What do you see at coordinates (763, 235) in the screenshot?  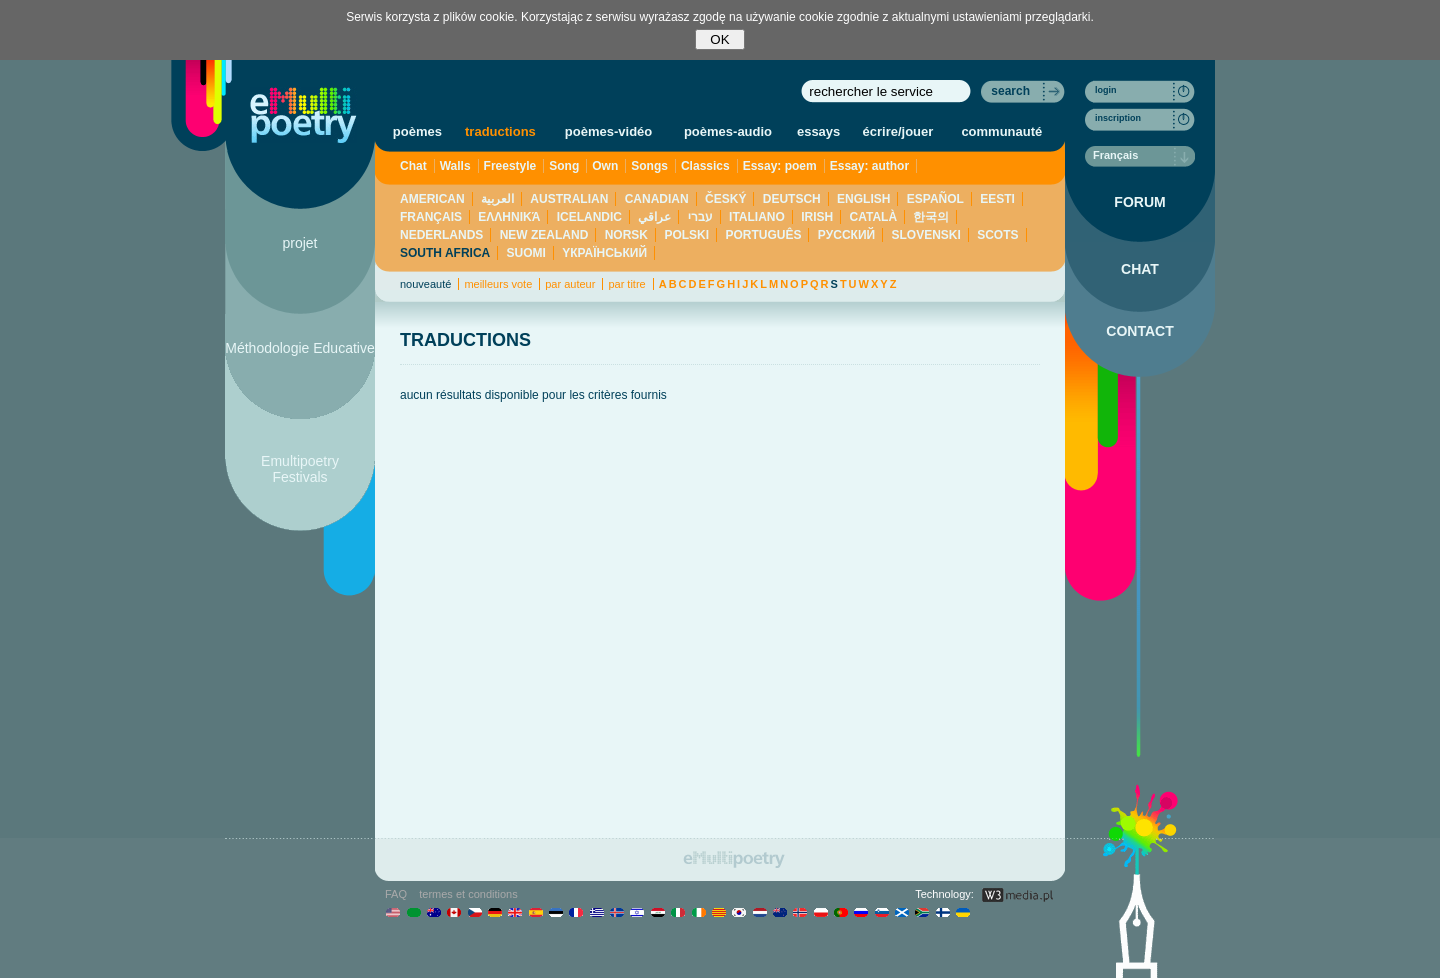 I see `PORTUGUÊS` at bounding box center [763, 235].